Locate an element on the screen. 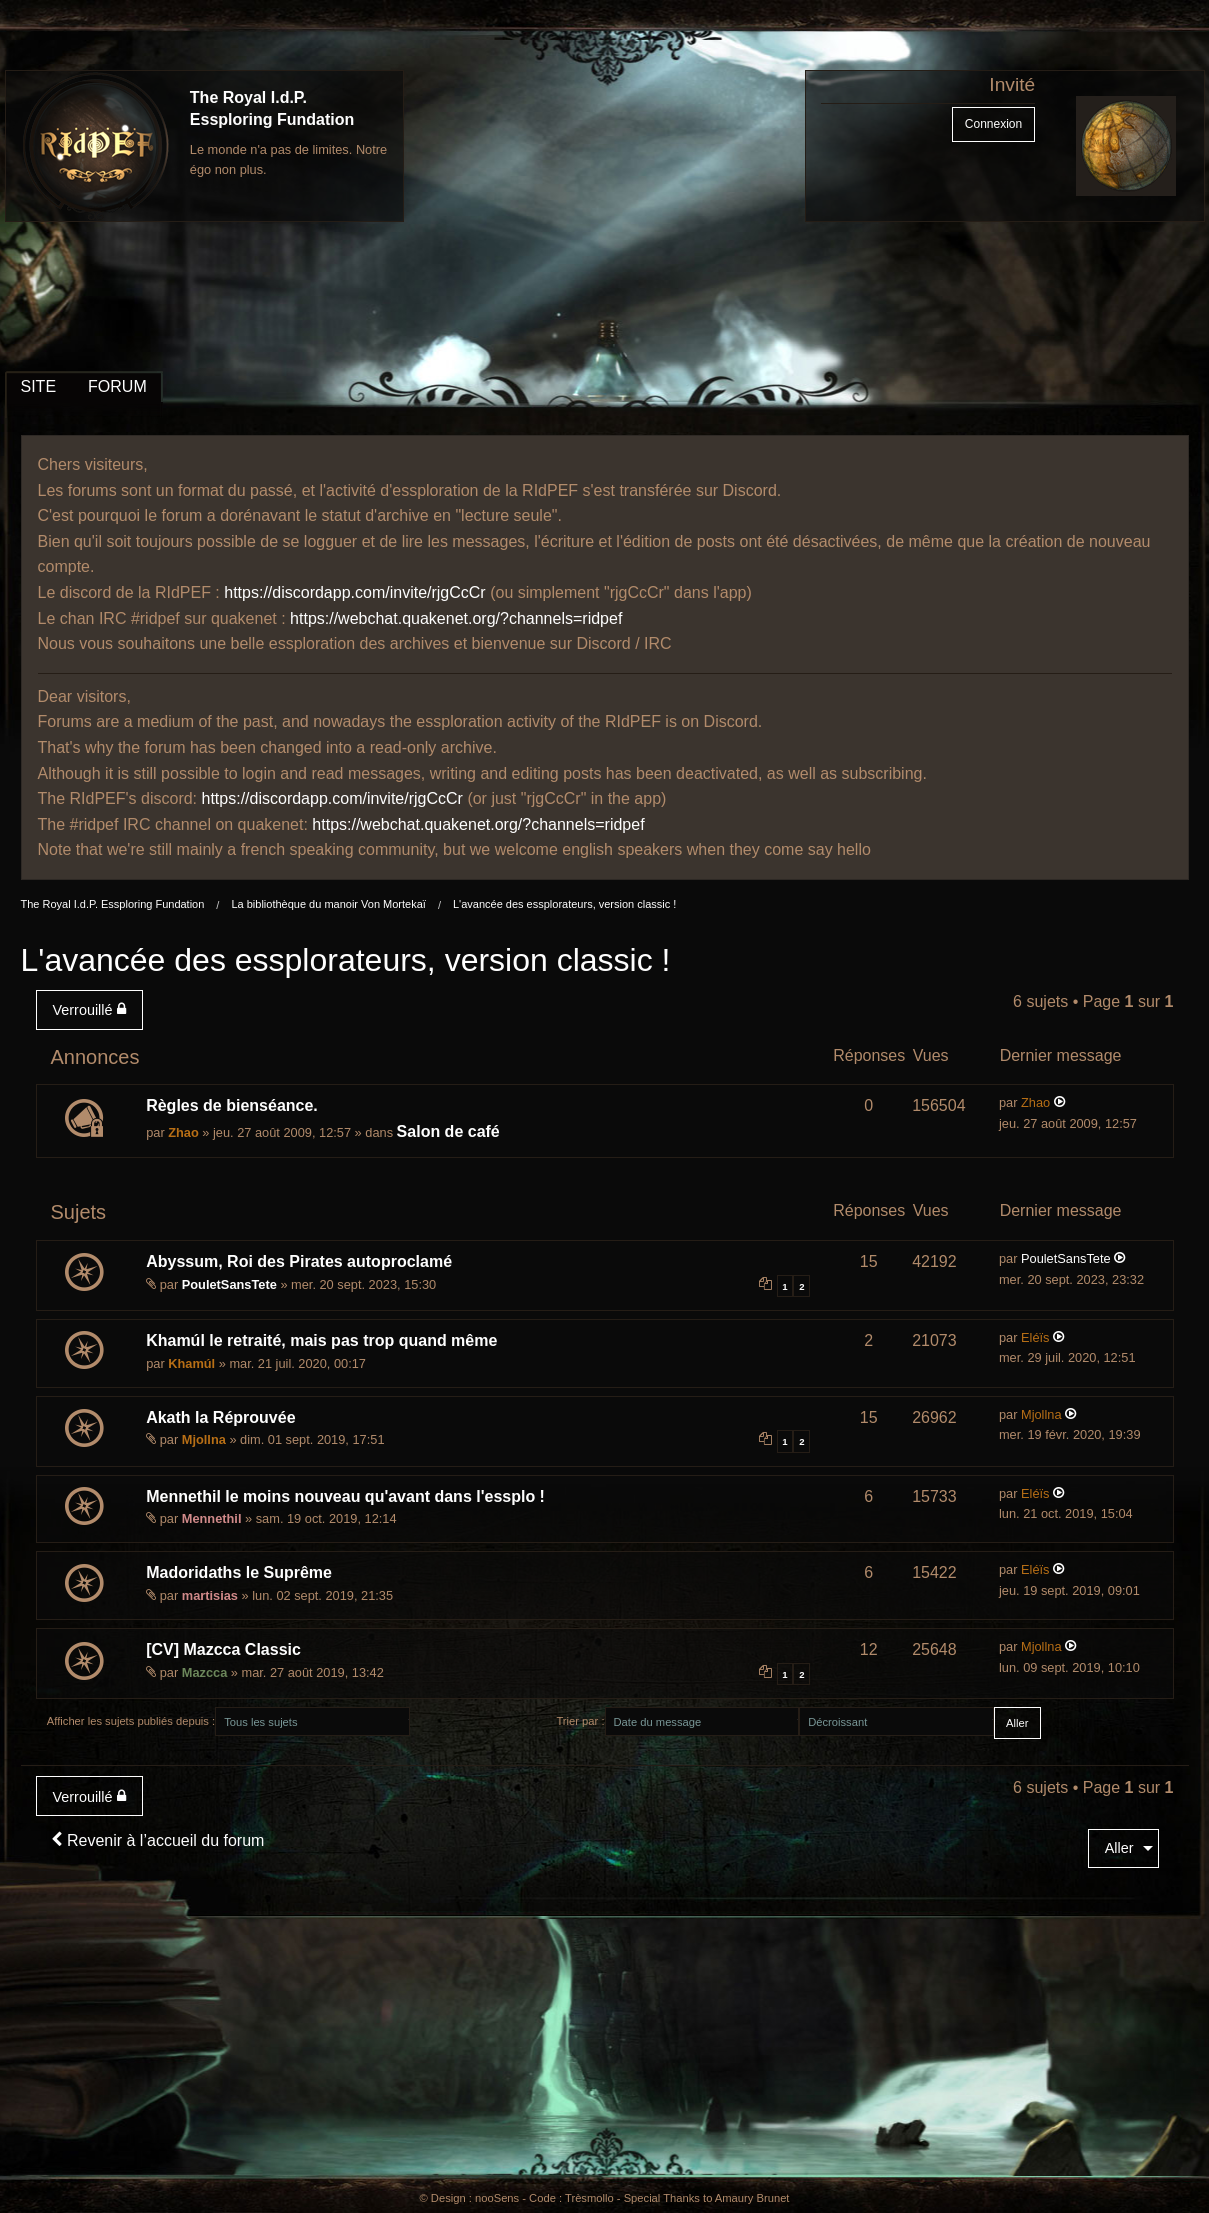 Image resolution: width=1209 pixels, height=2213 pixels. Connexion is located at coordinates (993, 124).